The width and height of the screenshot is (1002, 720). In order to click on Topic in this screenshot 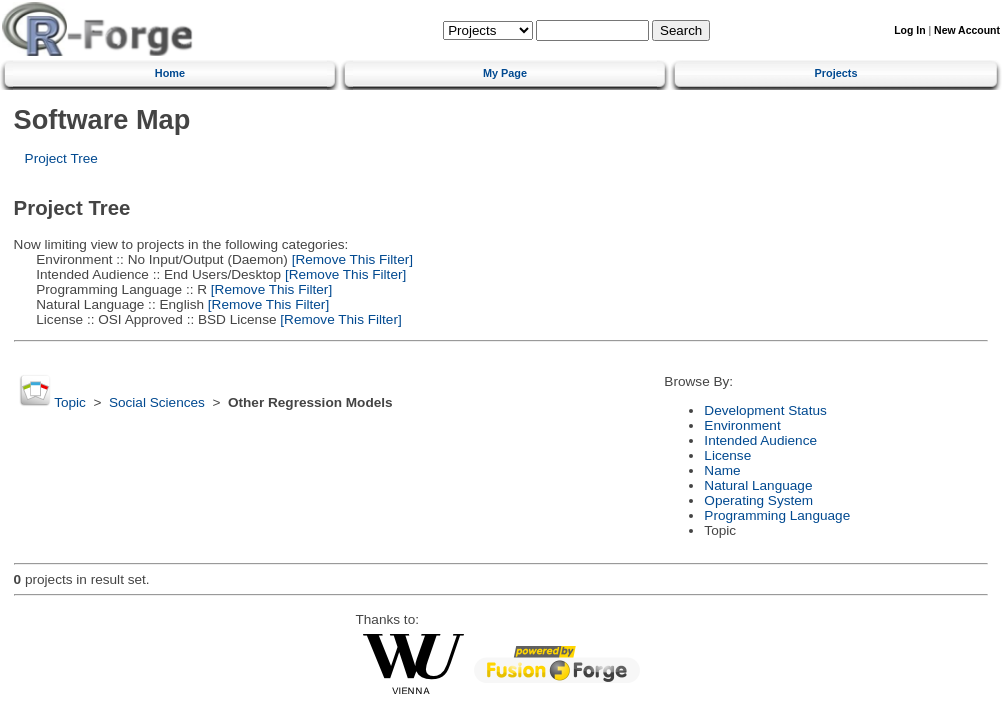, I will do `click(70, 402)`.